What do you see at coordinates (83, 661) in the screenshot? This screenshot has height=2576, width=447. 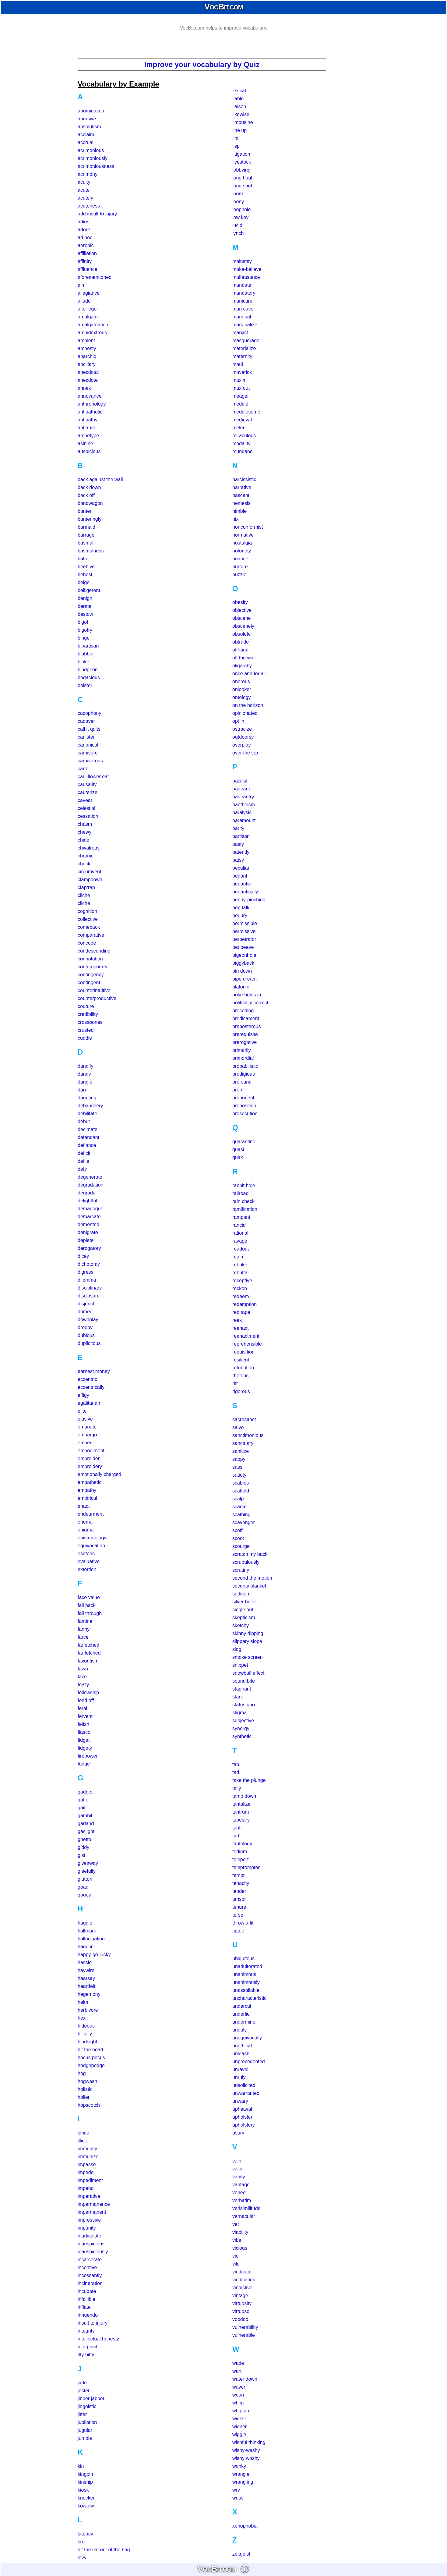 I see `bloke` at bounding box center [83, 661].